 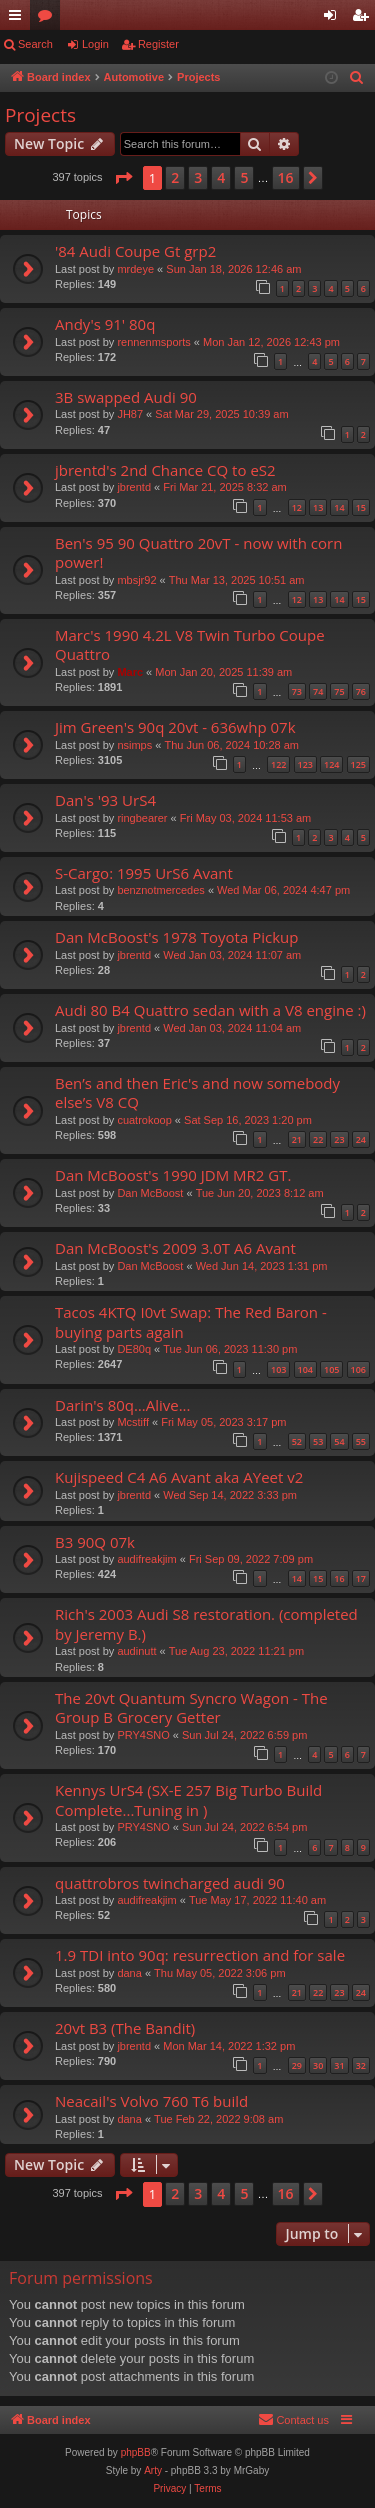 What do you see at coordinates (105, 800) in the screenshot?
I see `Dan's '93 UrS4` at bounding box center [105, 800].